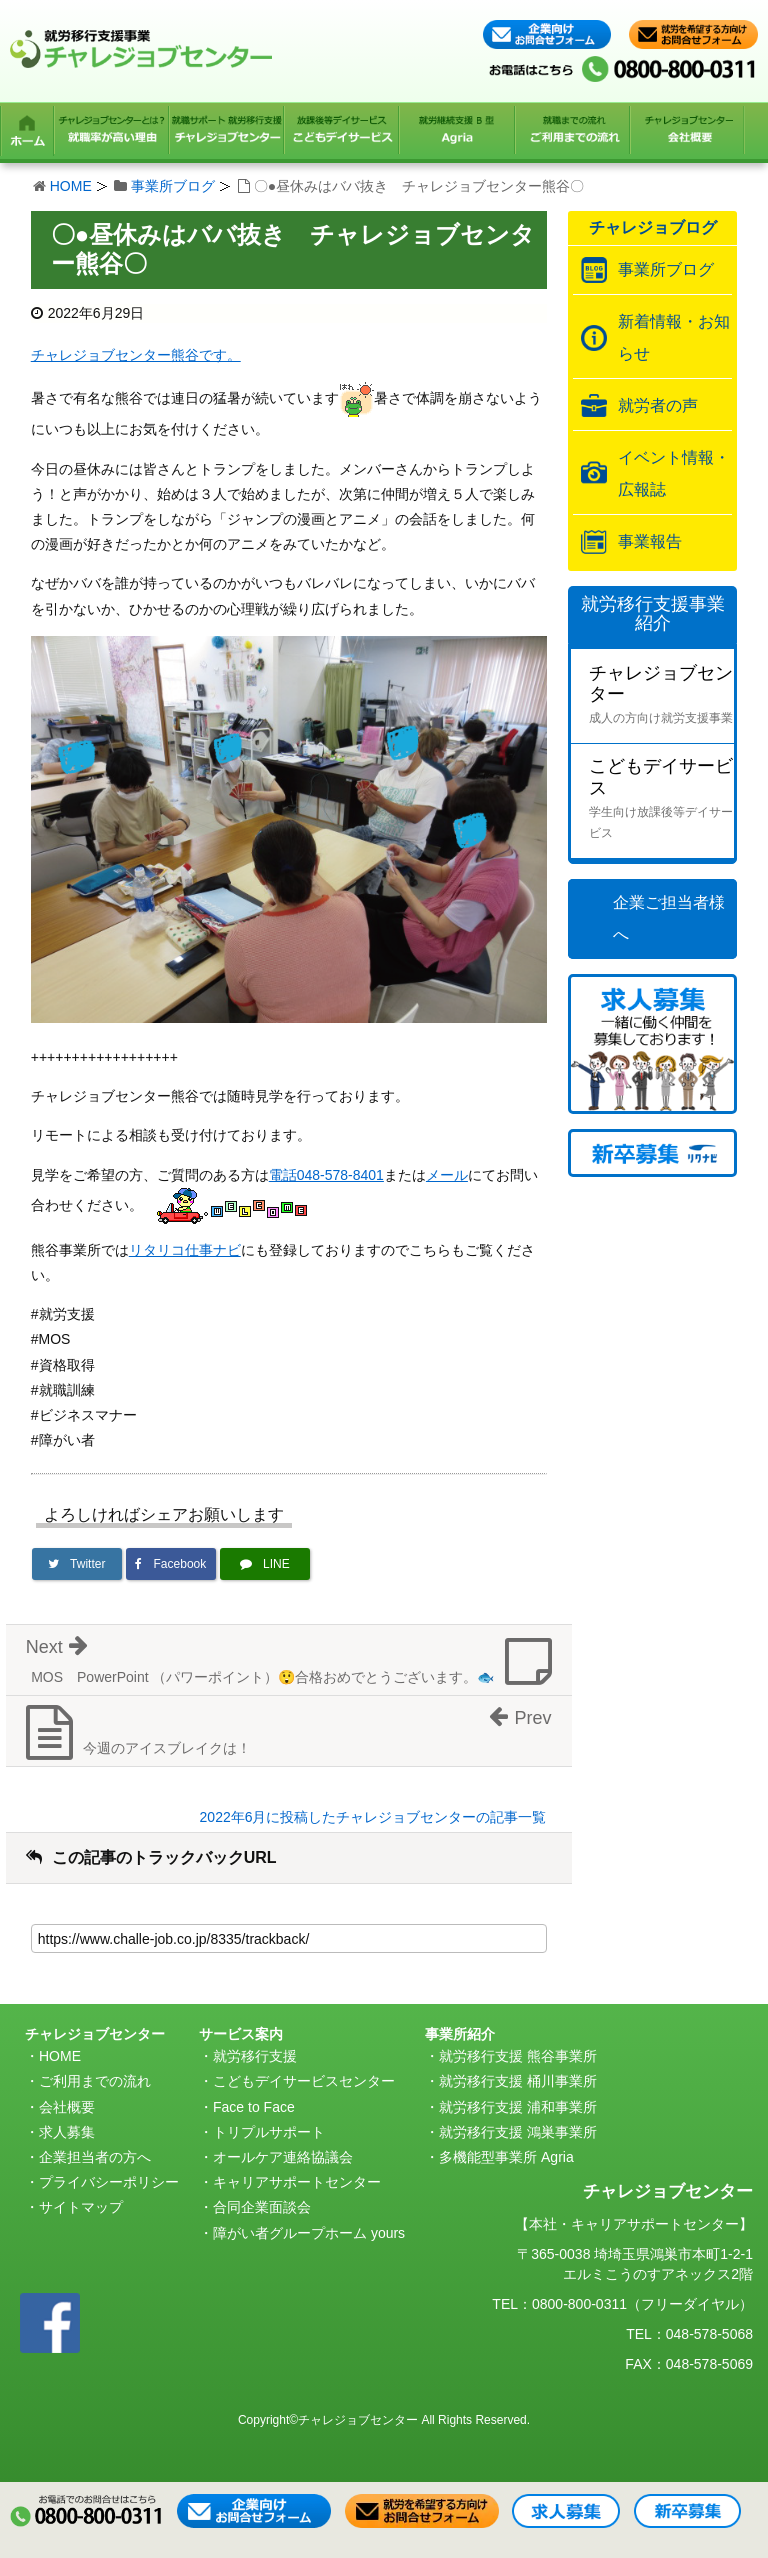  Describe the element at coordinates (297, 2182) in the screenshot. I see `キャリアサポートセンター` at that location.